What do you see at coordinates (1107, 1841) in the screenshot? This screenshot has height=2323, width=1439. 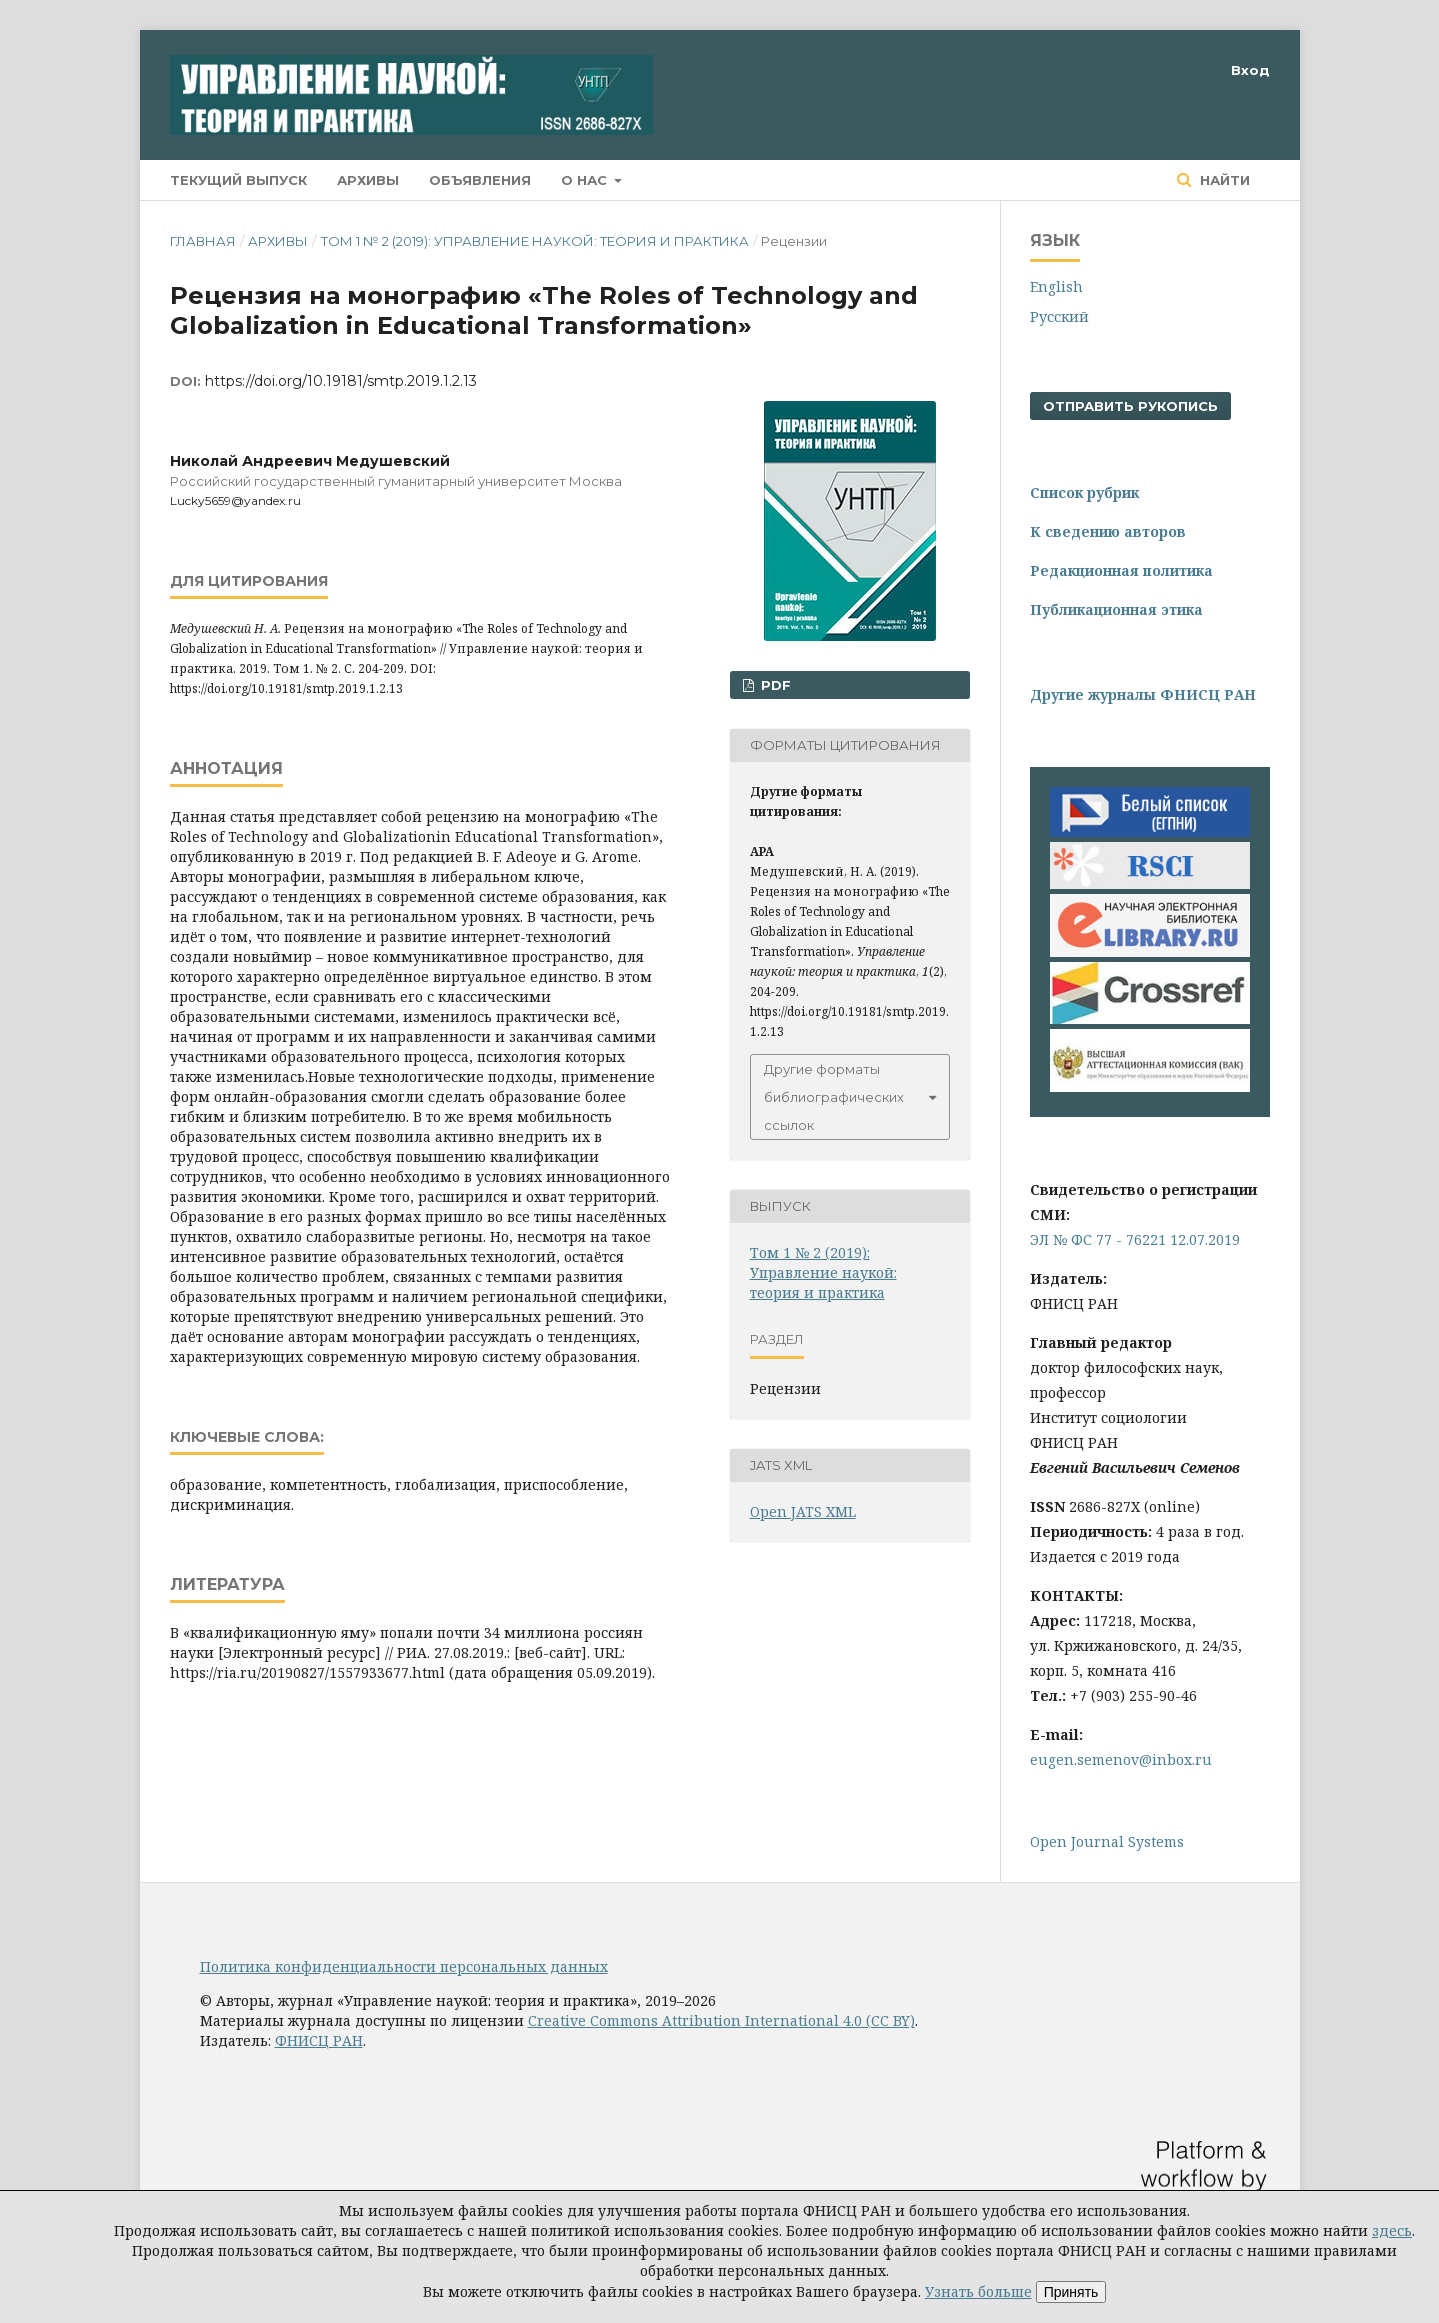 I see `Open Journal Systems` at bounding box center [1107, 1841].